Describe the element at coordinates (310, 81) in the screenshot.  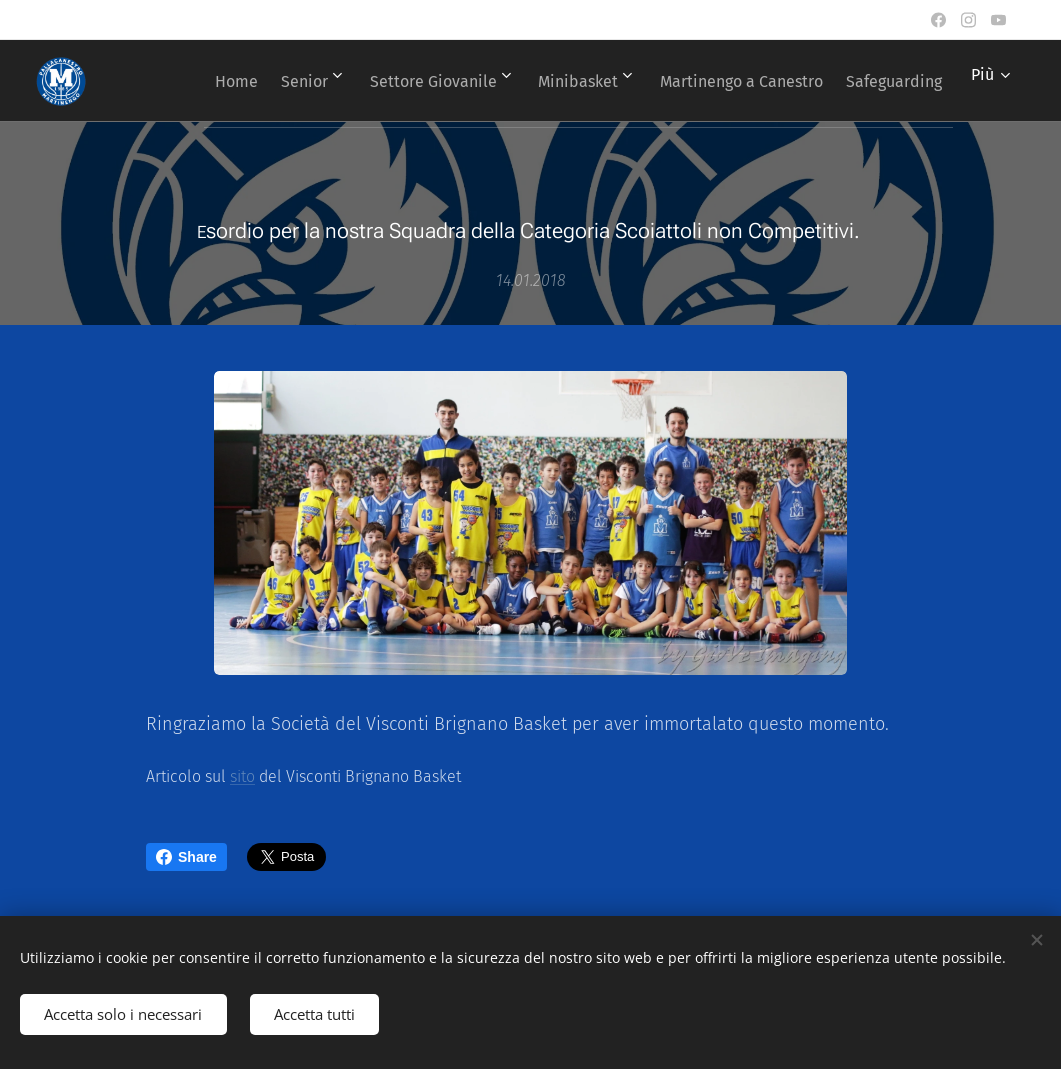
I see `[menuitem]` at that location.